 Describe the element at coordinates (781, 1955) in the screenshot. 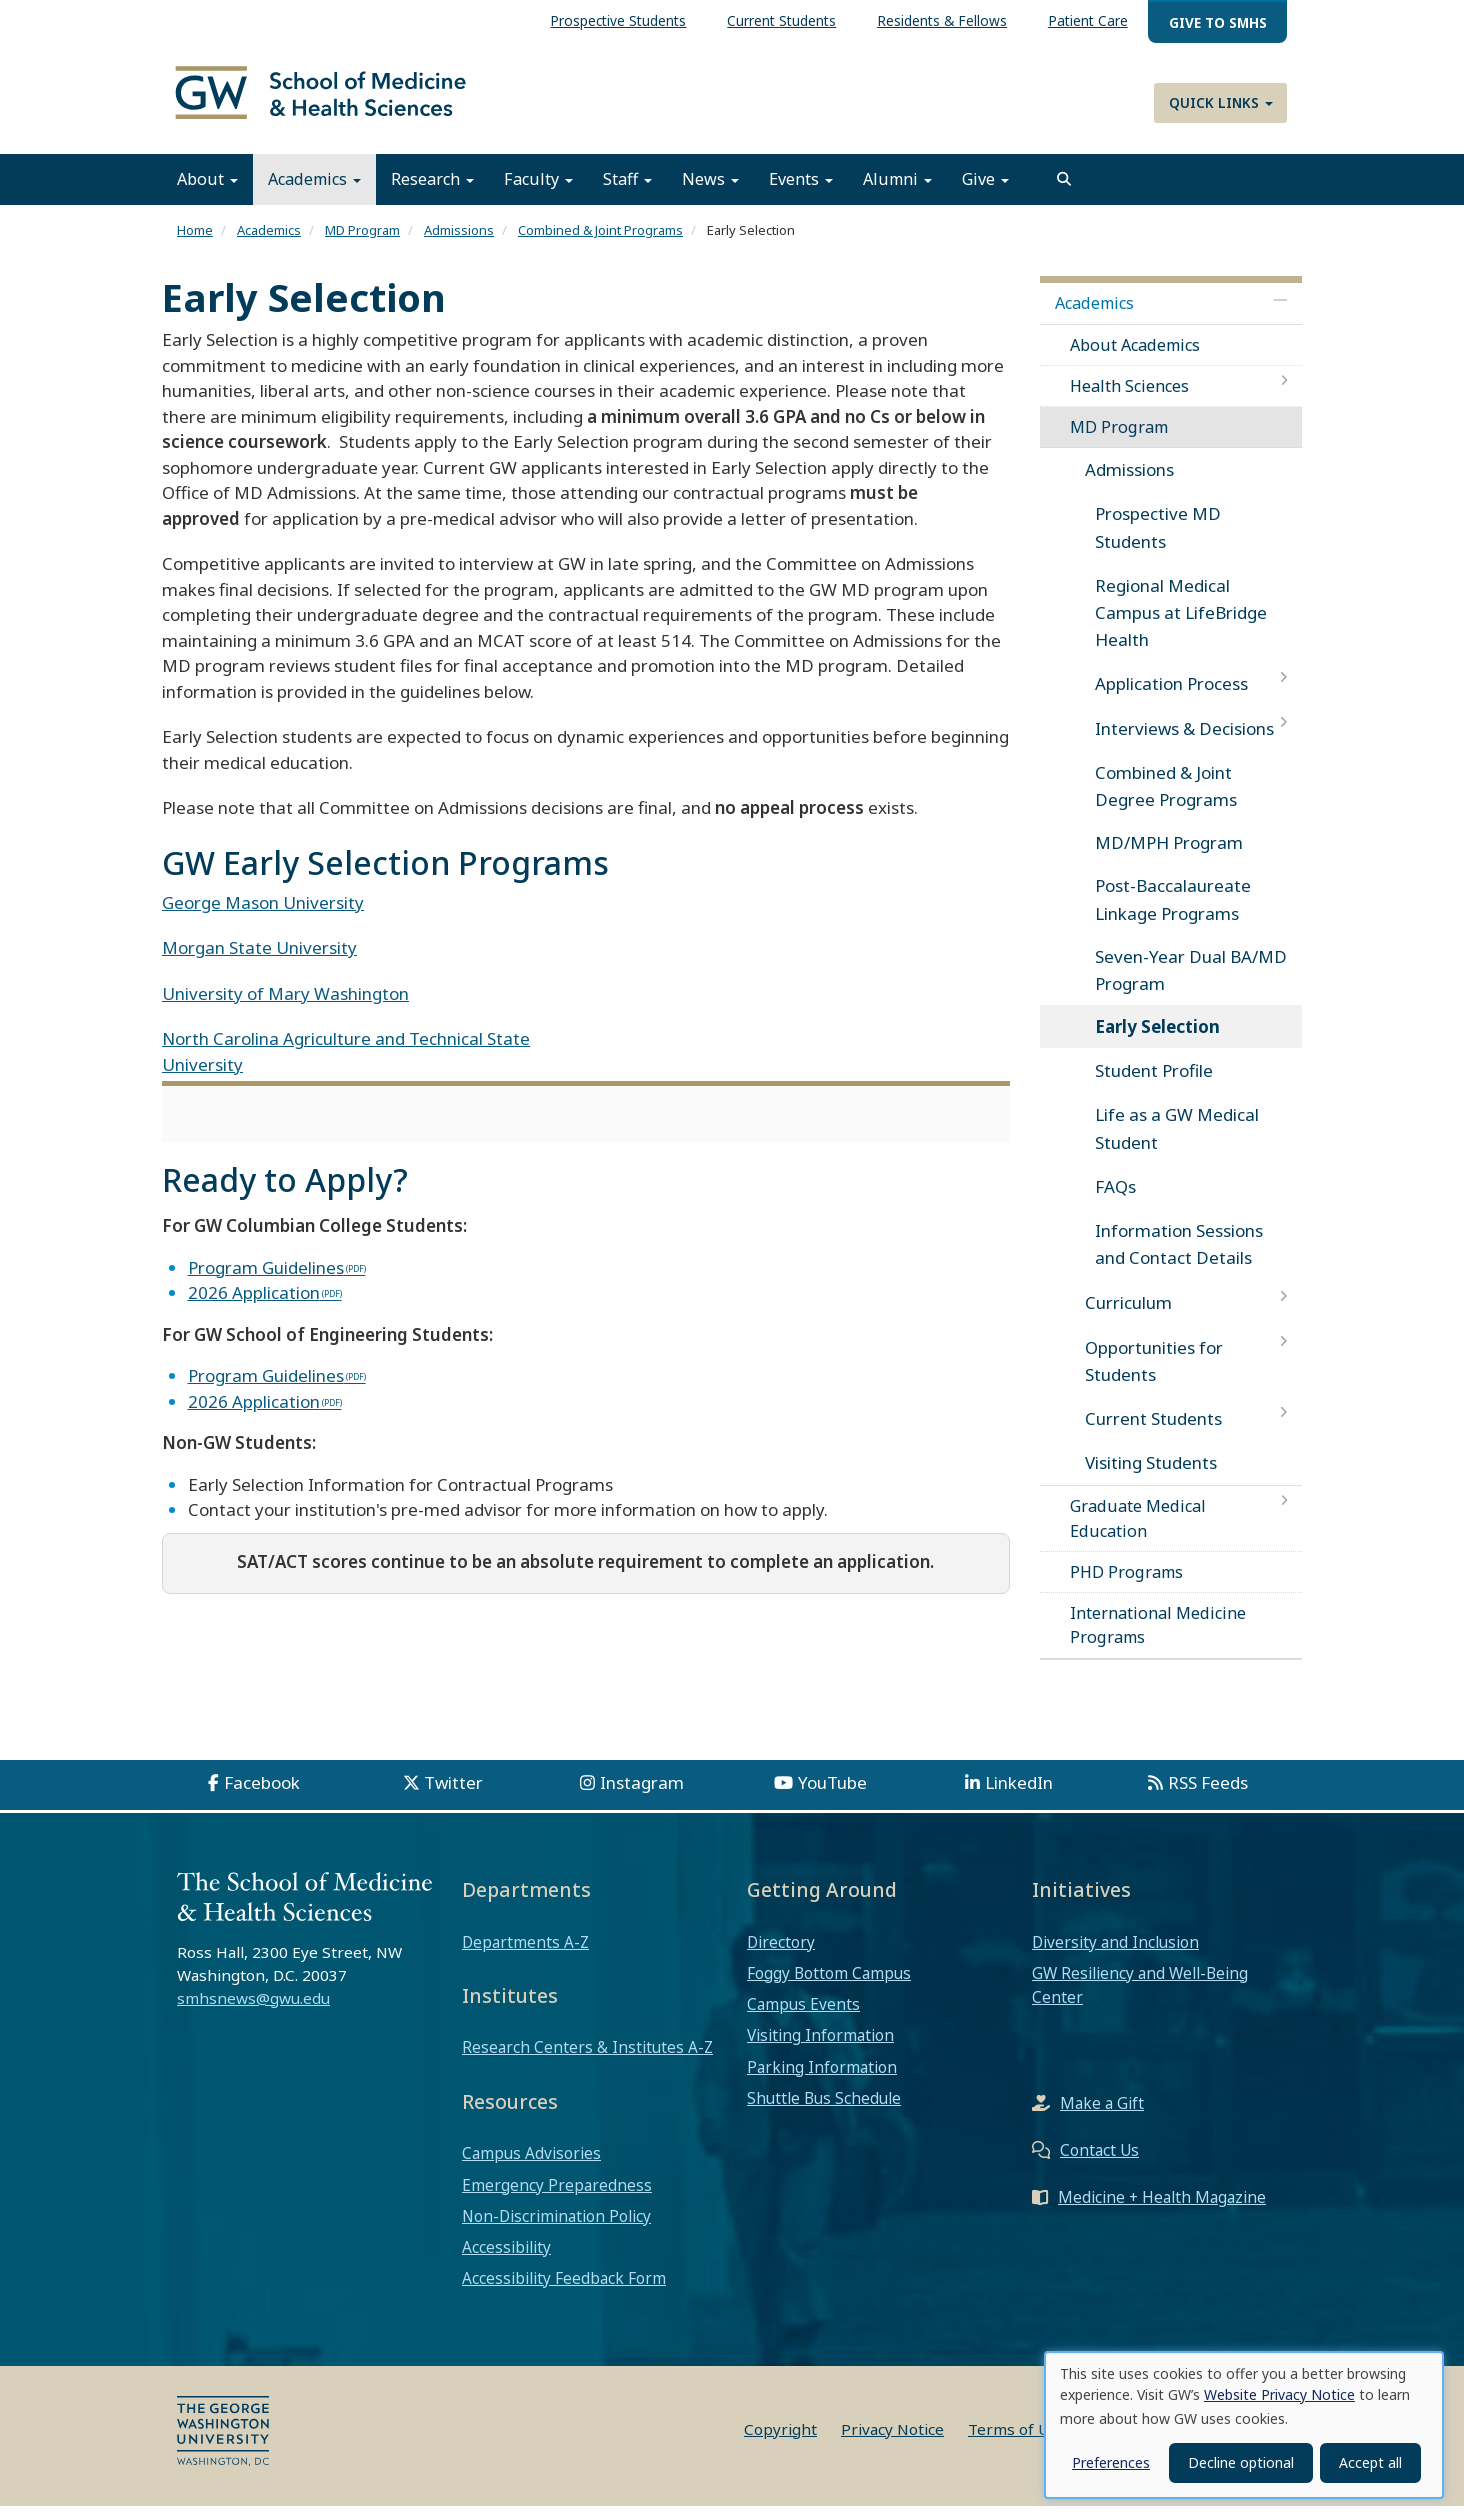

I see `Directory` at that location.